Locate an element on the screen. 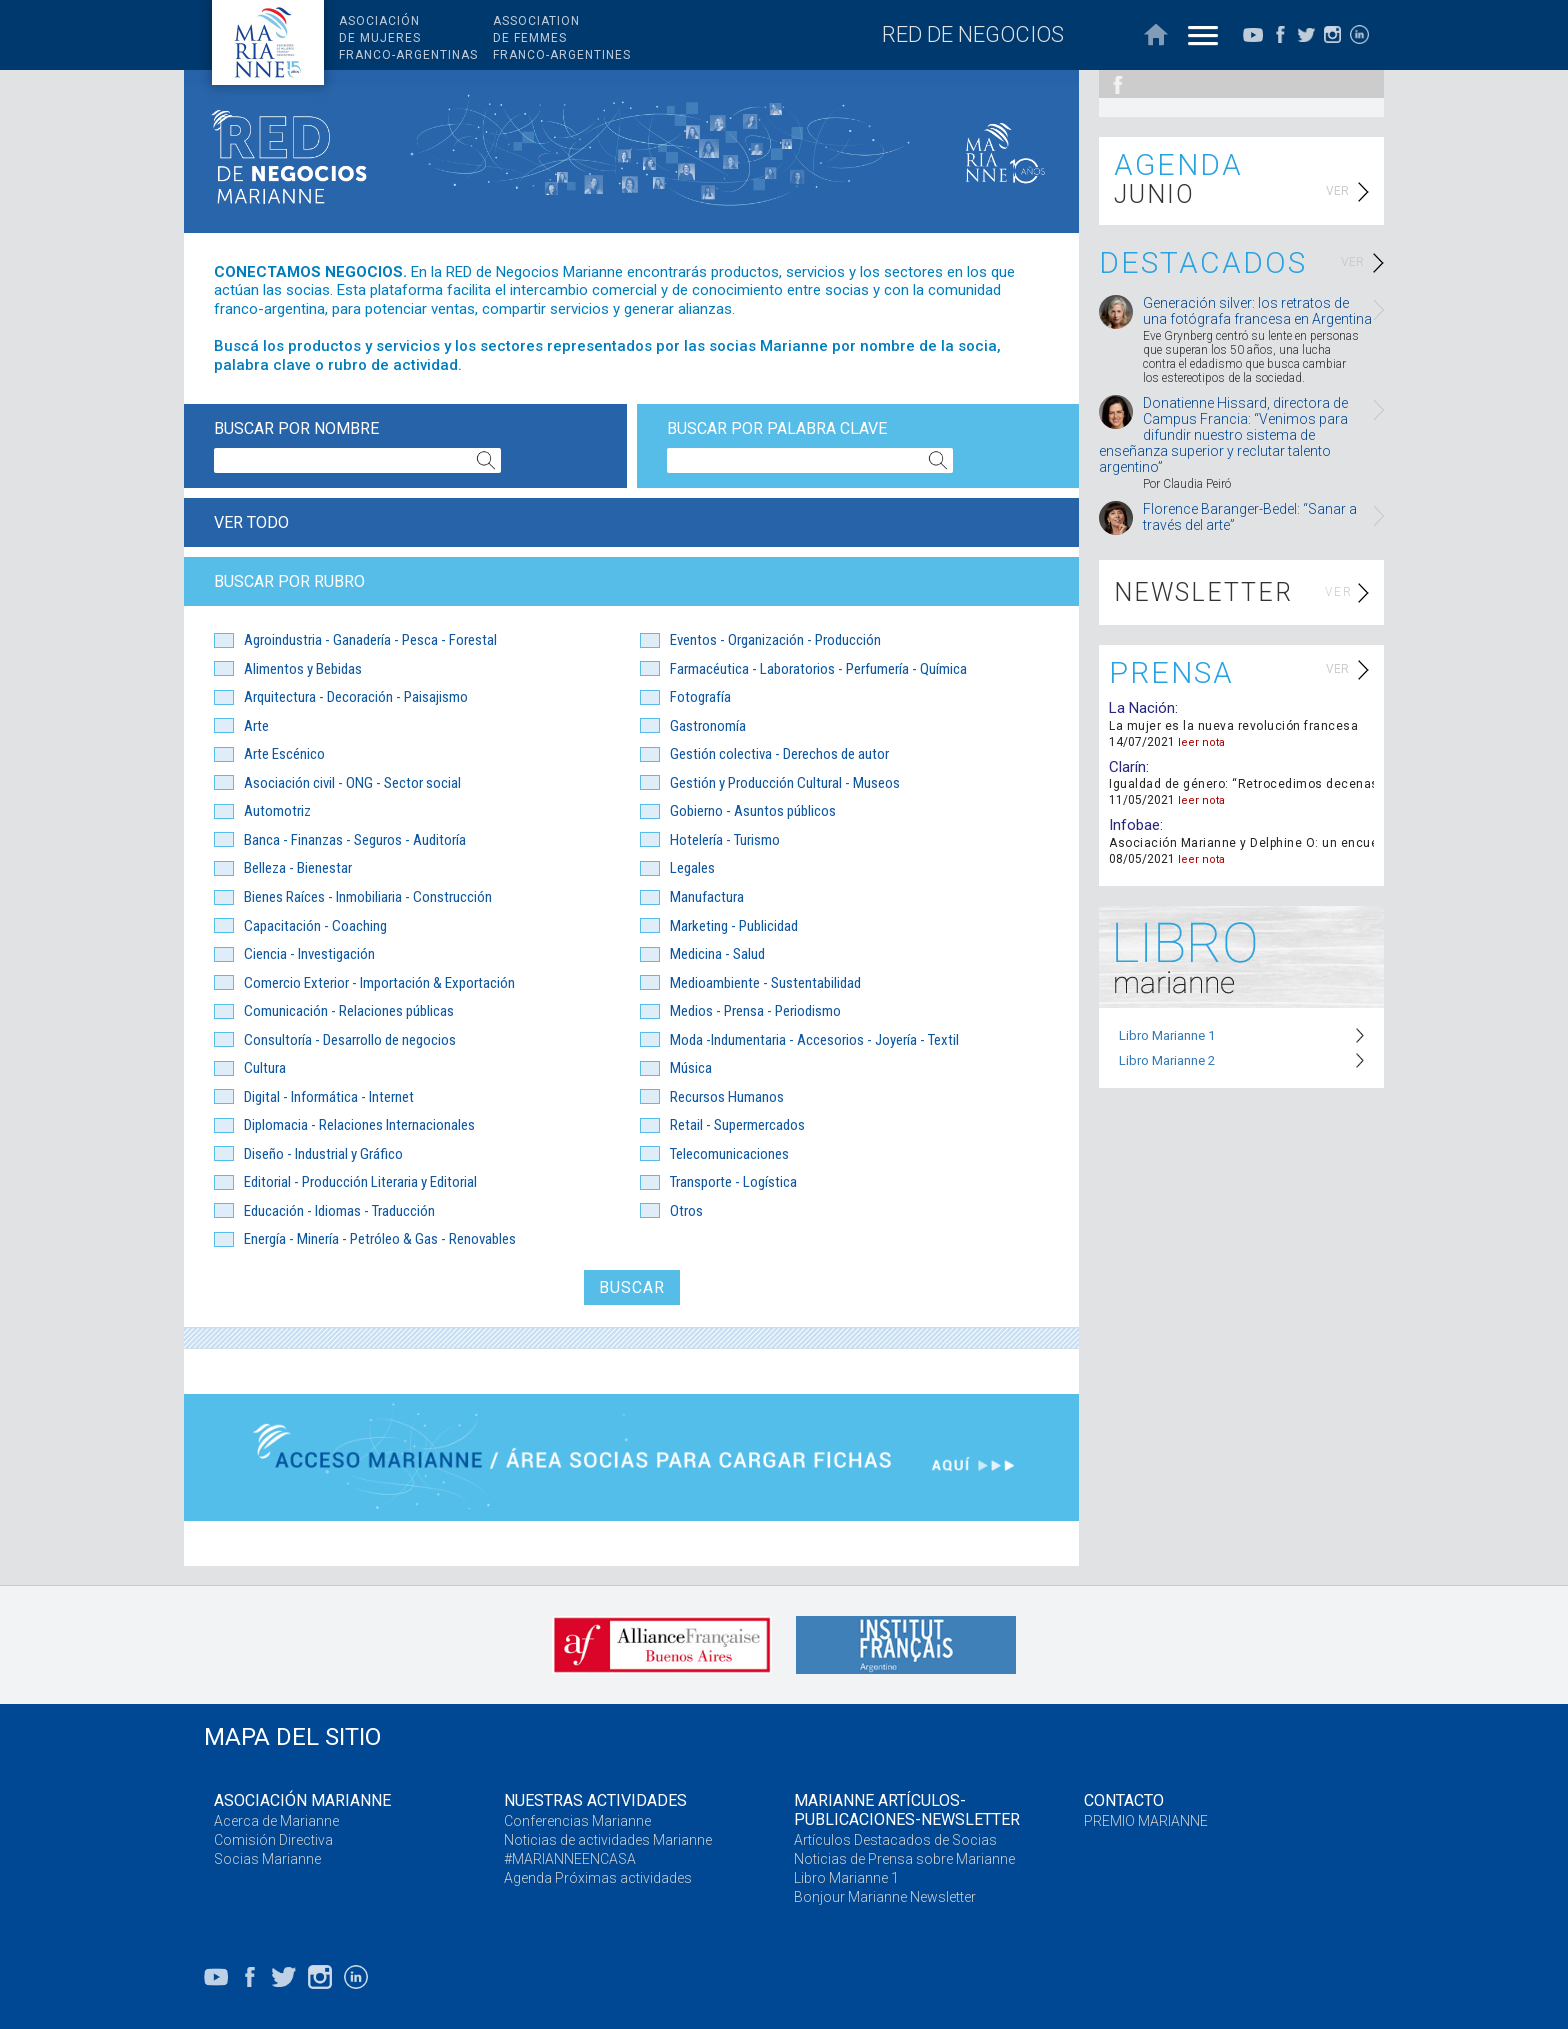  Comercio Exterior - Importación & Exportación is located at coordinates (379, 983).